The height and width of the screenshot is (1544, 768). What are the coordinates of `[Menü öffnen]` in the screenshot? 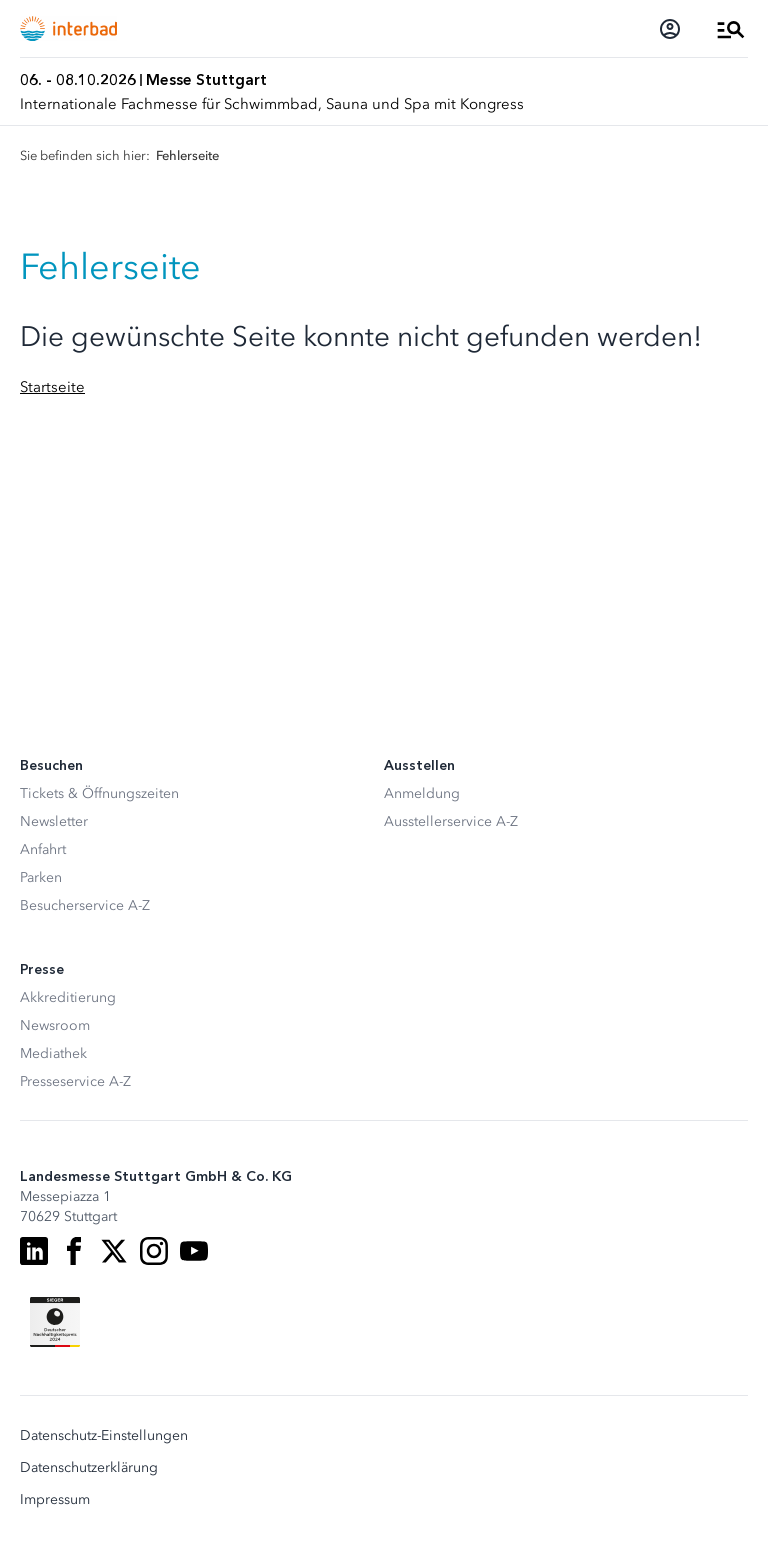 It's located at (731, 29).